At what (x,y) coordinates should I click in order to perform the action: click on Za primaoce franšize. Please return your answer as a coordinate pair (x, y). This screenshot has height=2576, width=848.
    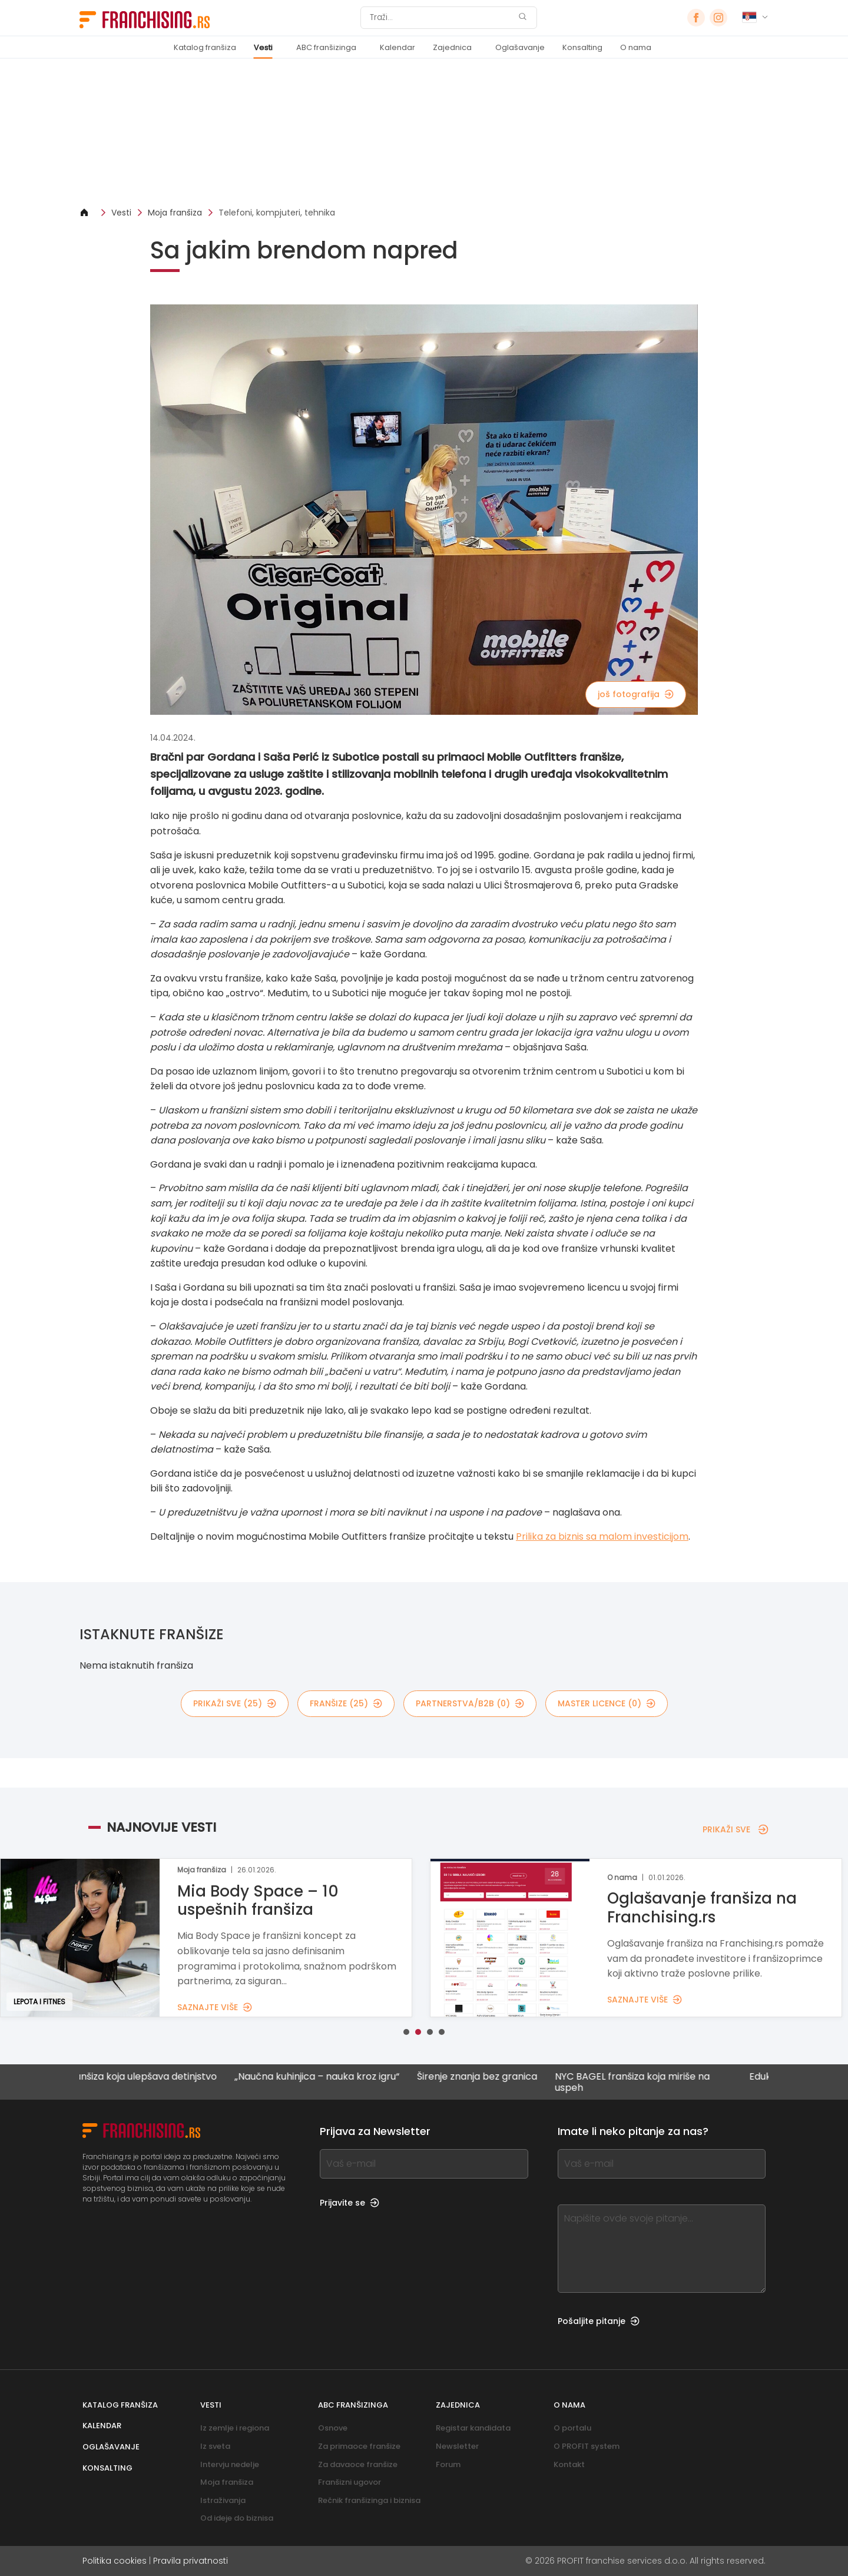
    Looking at the image, I should click on (359, 2446).